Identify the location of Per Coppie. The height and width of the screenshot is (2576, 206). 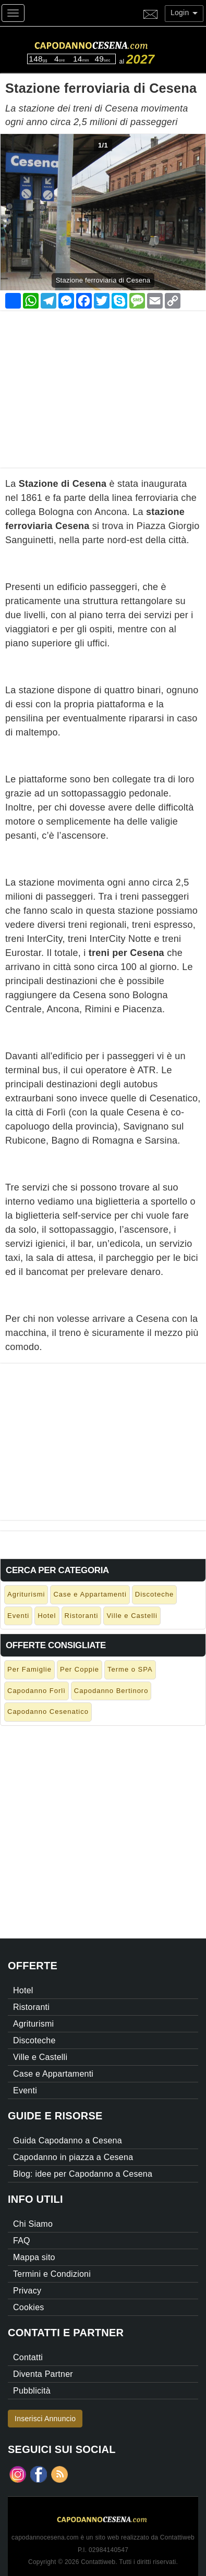
(79, 1669).